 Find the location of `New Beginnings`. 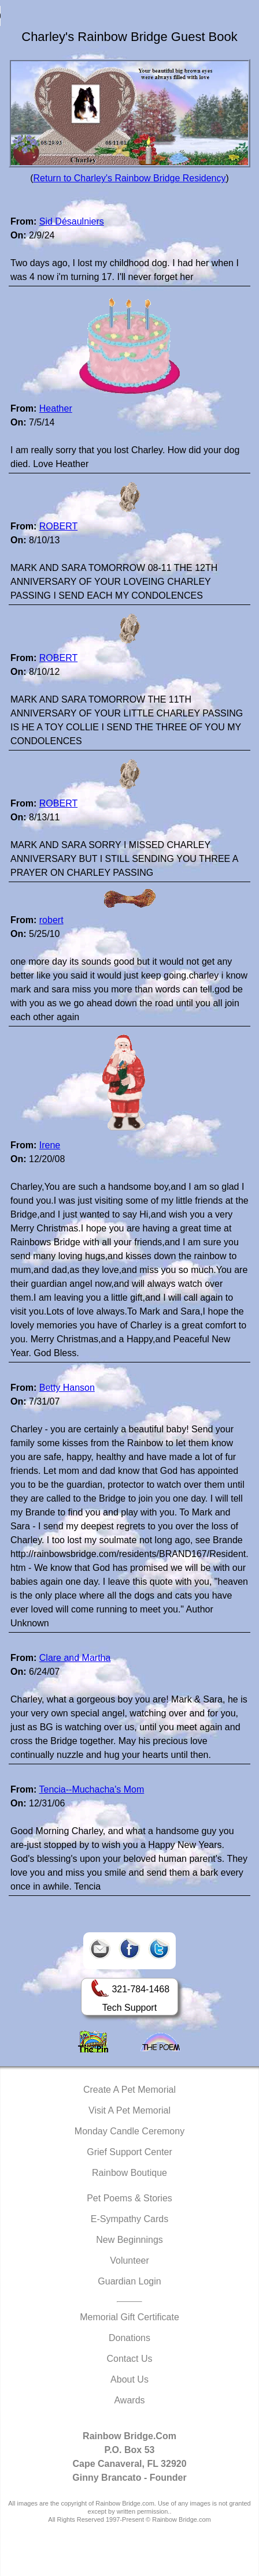

New Beginnings is located at coordinates (129, 2240).